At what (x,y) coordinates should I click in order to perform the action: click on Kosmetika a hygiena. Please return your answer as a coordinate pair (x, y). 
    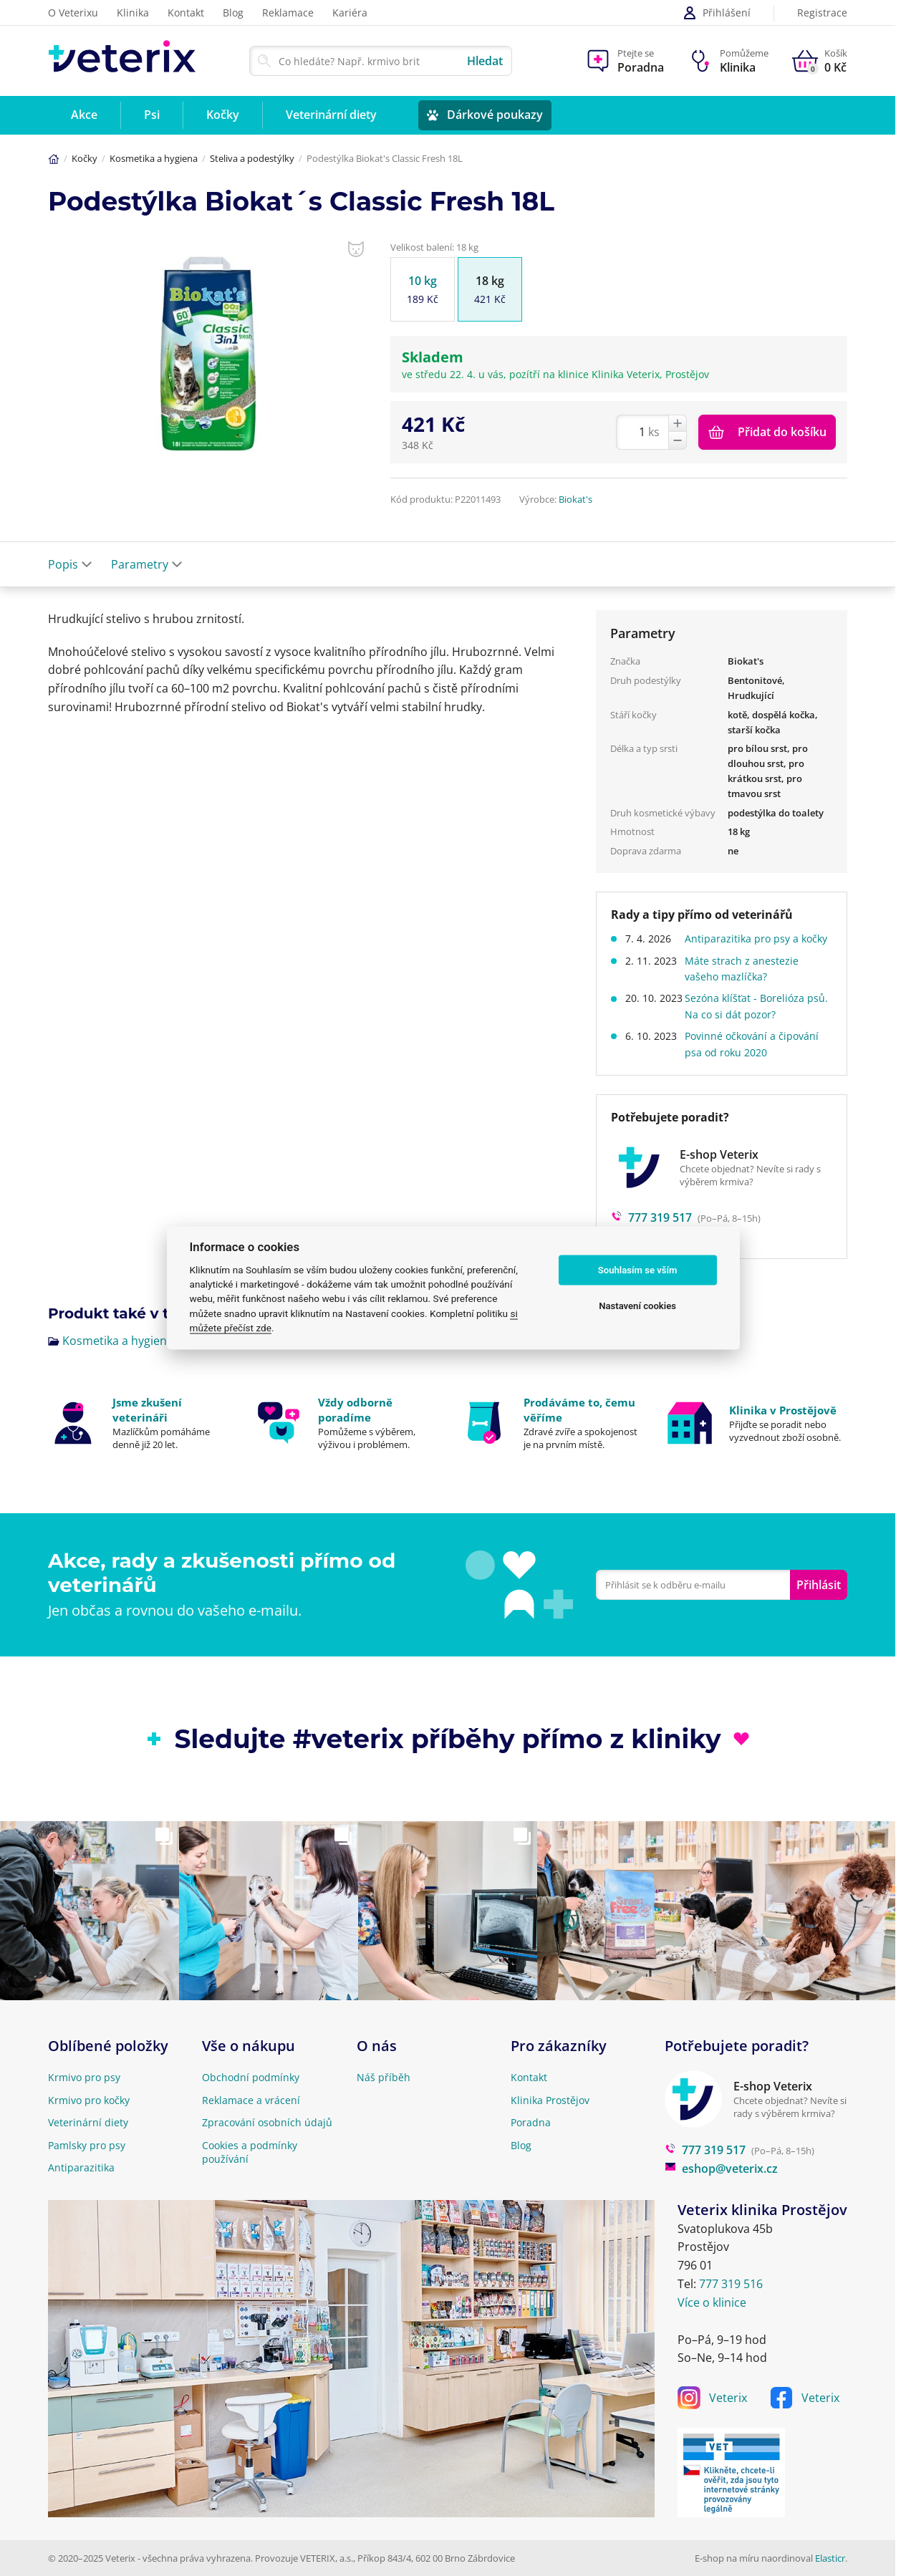
    Looking at the image, I should click on (154, 158).